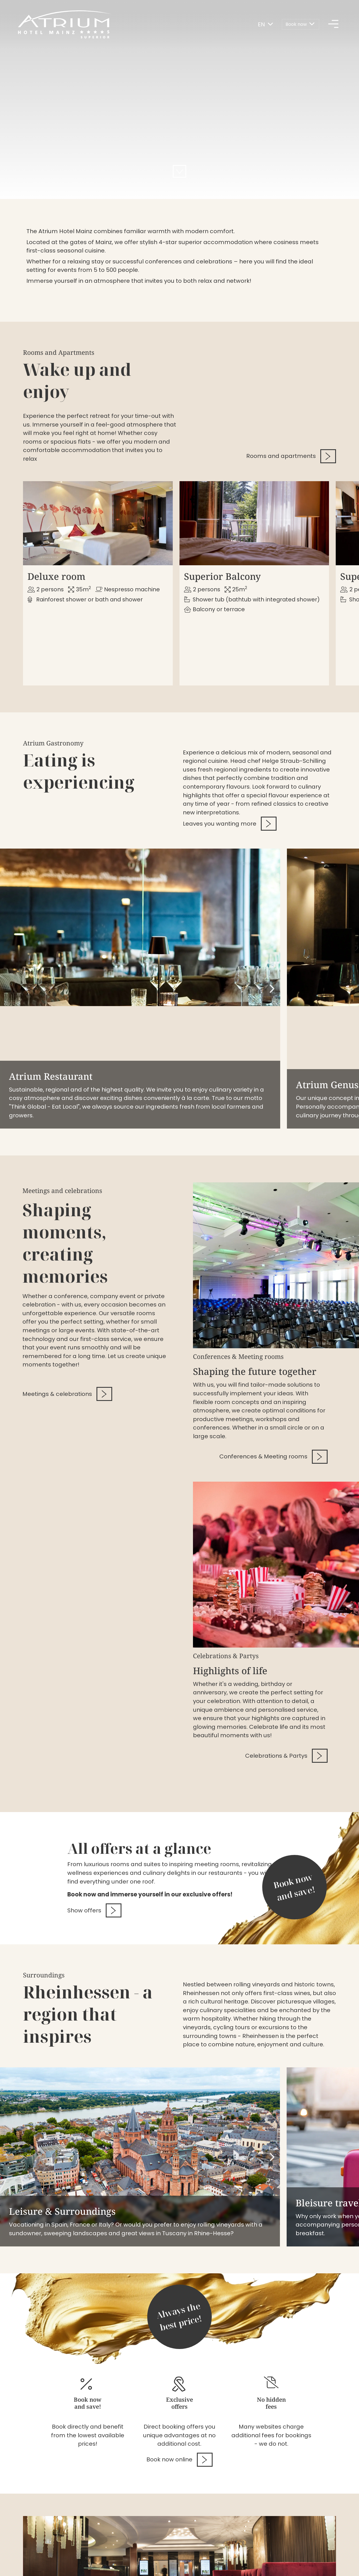  Describe the element at coordinates (94, 1764) in the screenshot. I see `Show offers` at that location.